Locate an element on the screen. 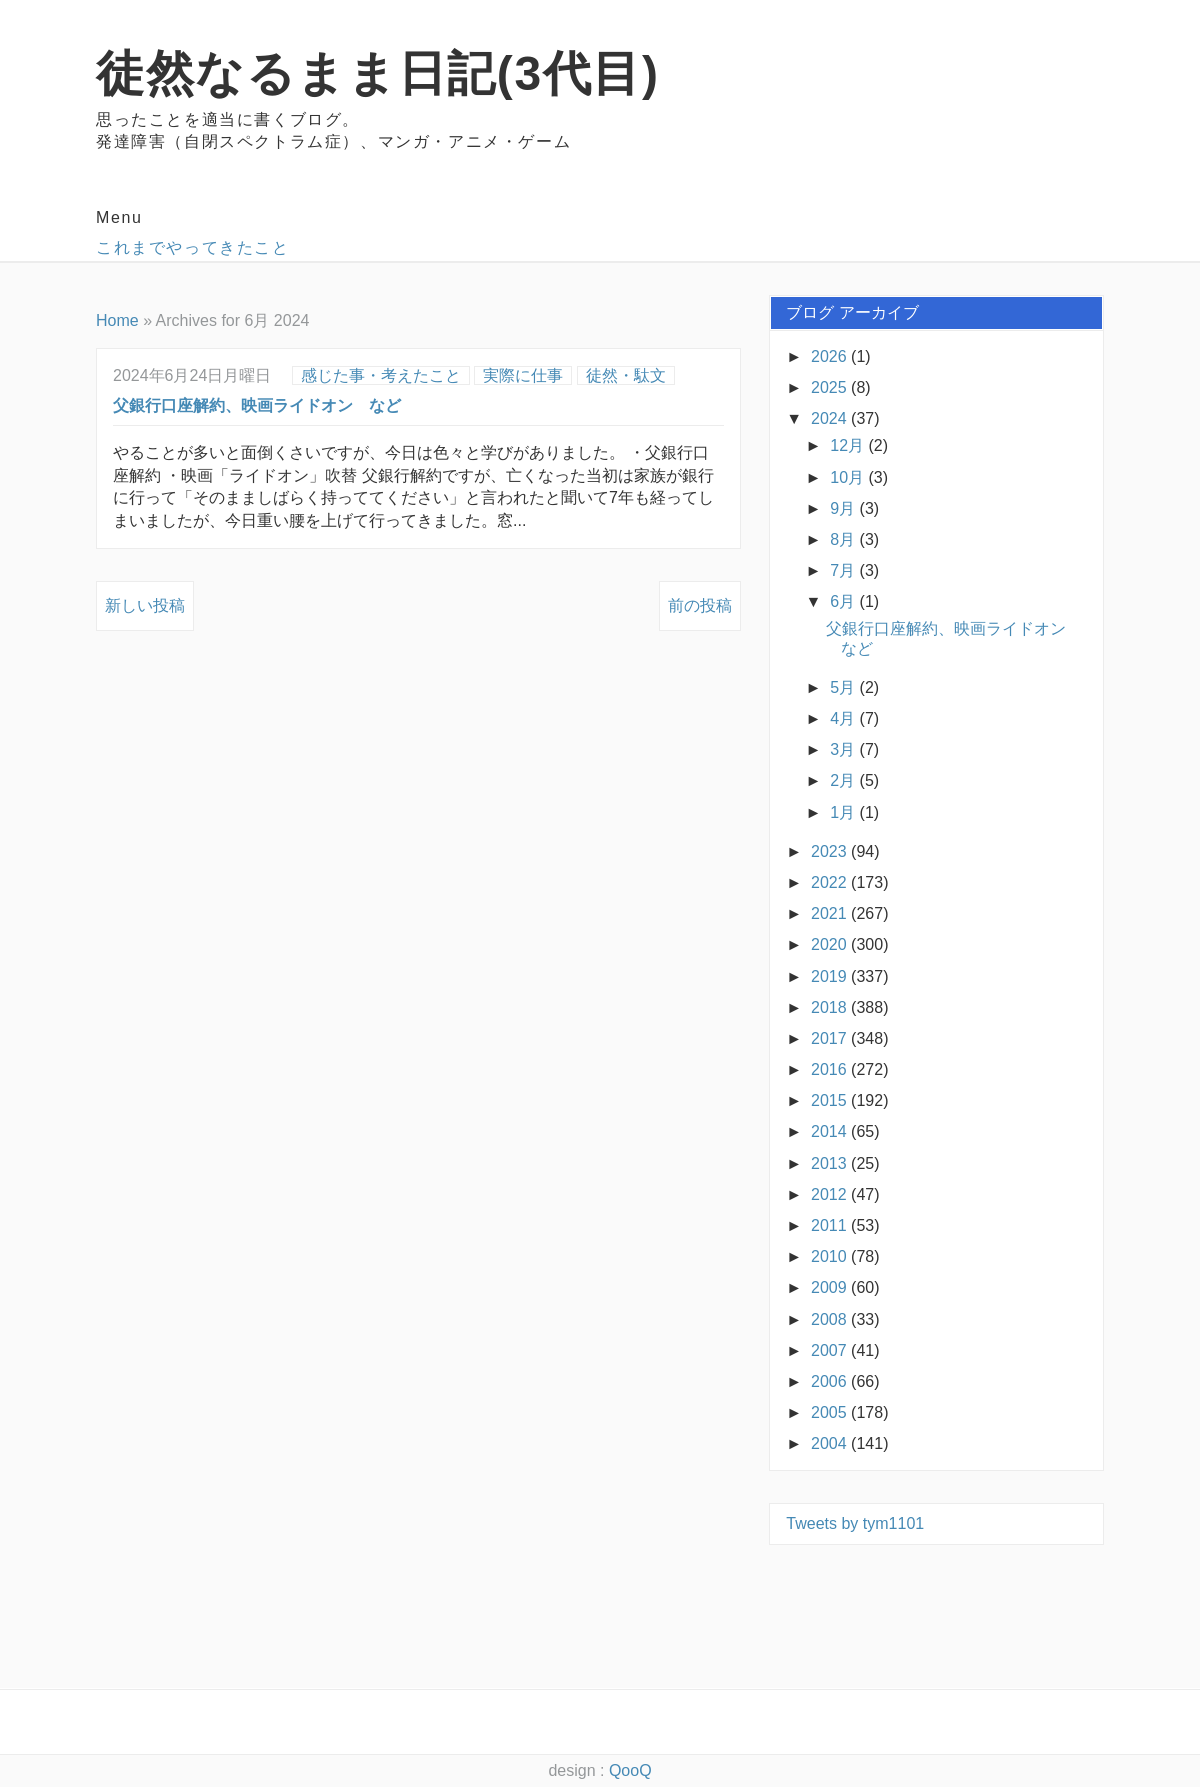 The width and height of the screenshot is (1200, 1787). 前の投稿 is located at coordinates (700, 605).